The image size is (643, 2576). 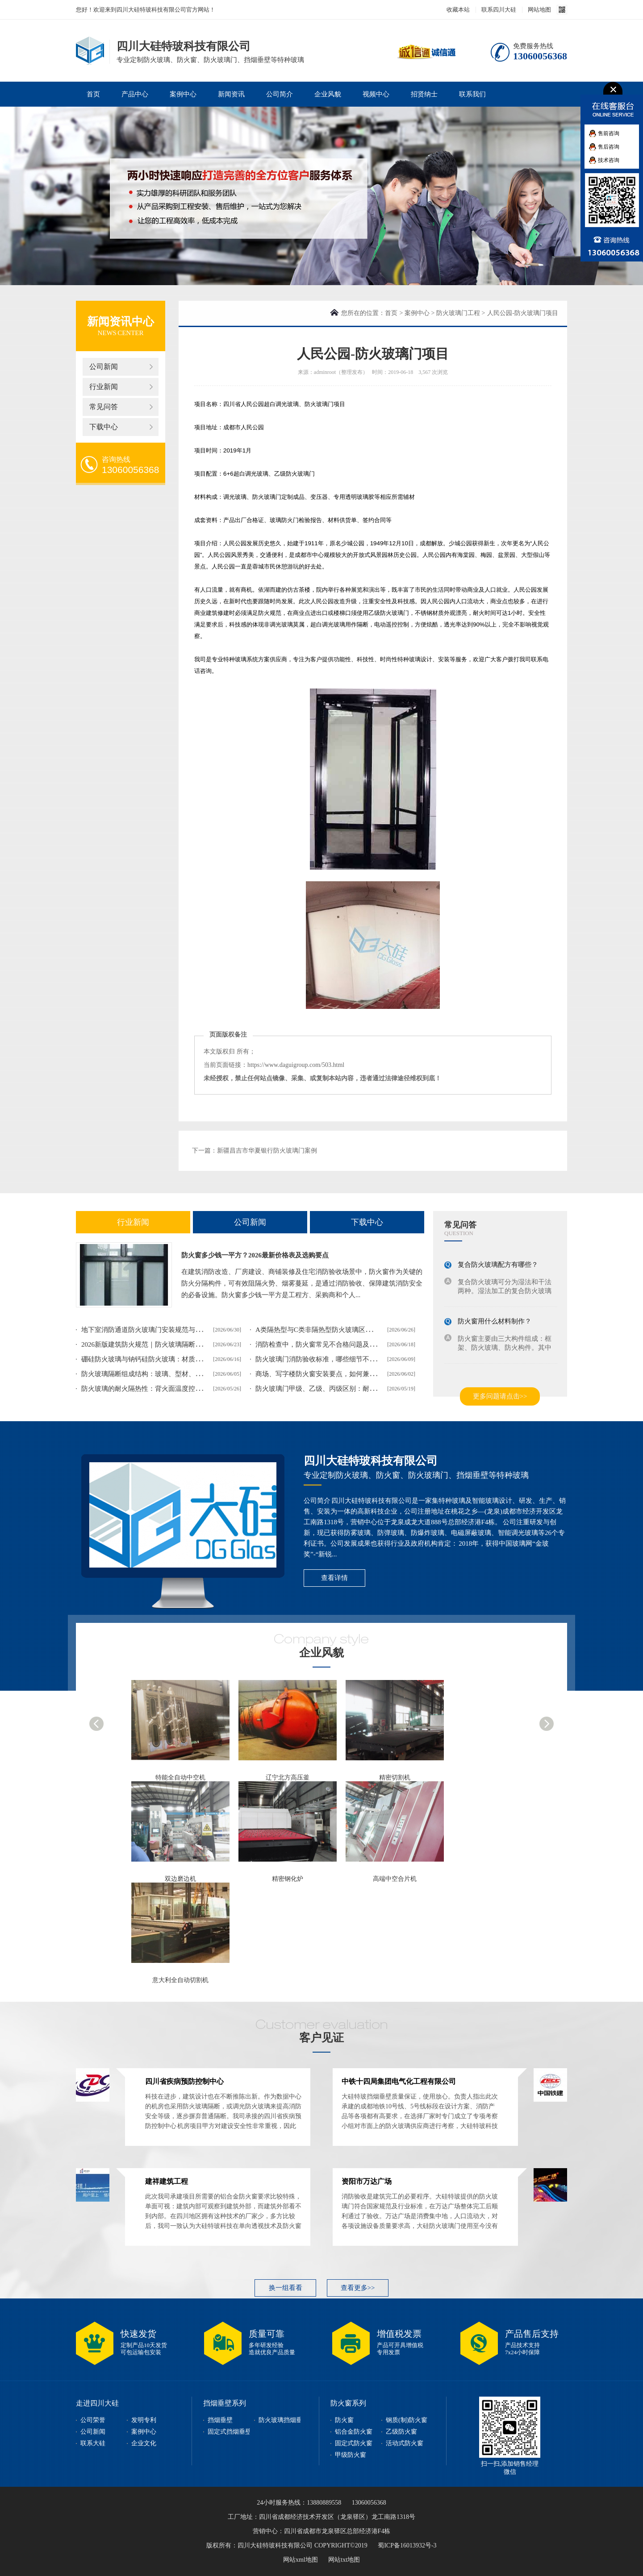 I want to click on 硼硅防火玻璃与钠钙硅防火玻璃：材质差异与性能对比, so click(x=161, y=1359).